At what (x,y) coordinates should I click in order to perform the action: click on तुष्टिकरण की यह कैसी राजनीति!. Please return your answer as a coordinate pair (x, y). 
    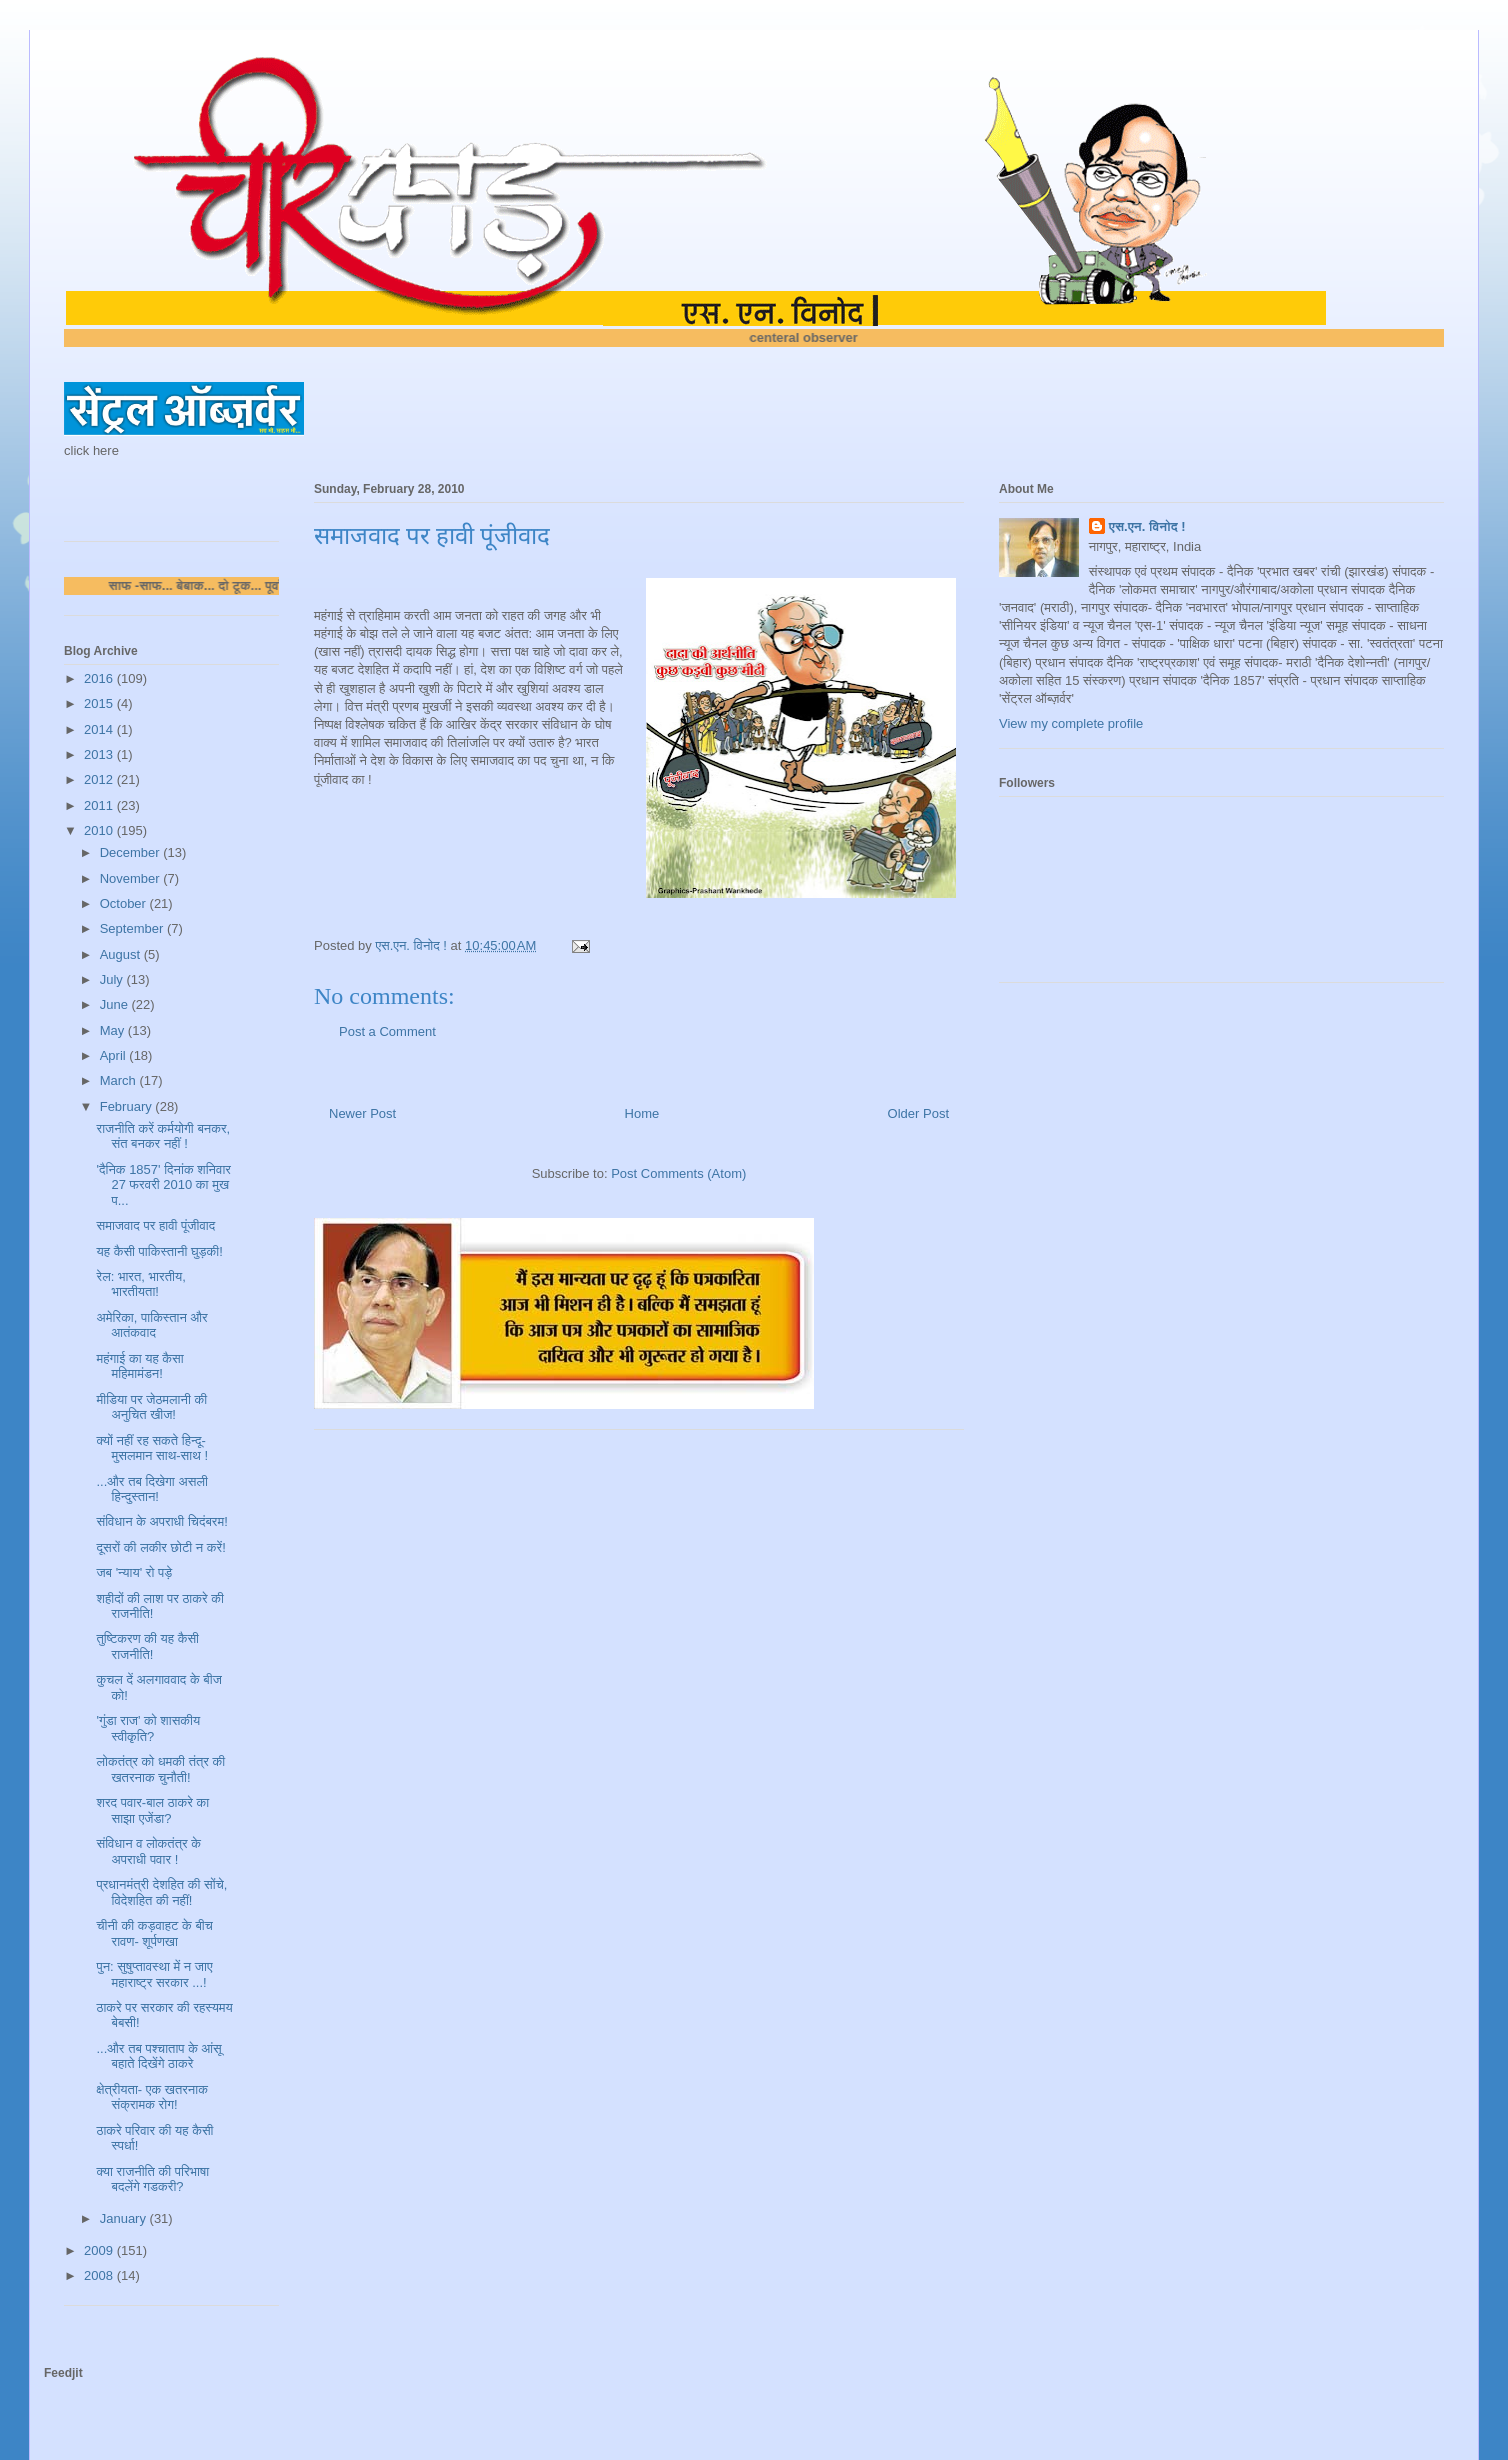
    Looking at the image, I should click on (147, 1646).